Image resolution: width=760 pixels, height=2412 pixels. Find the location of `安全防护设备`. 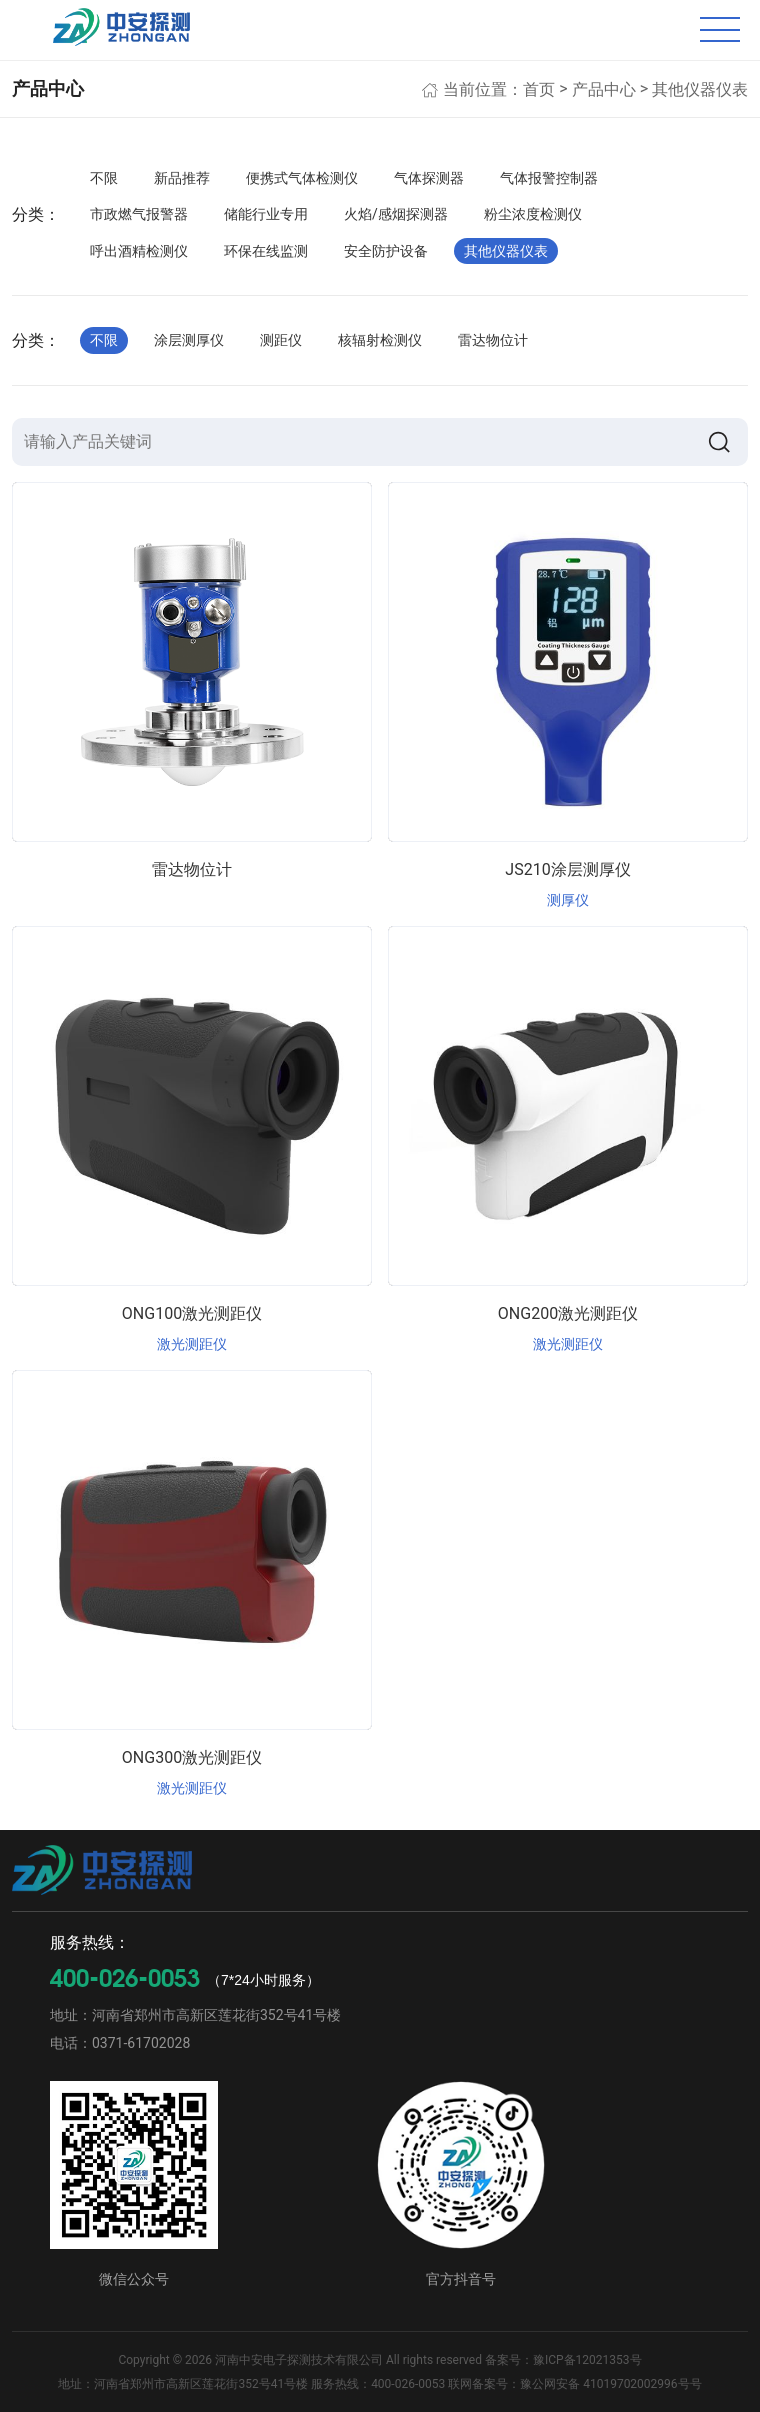

安全防护设备 is located at coordinates (386, 251).